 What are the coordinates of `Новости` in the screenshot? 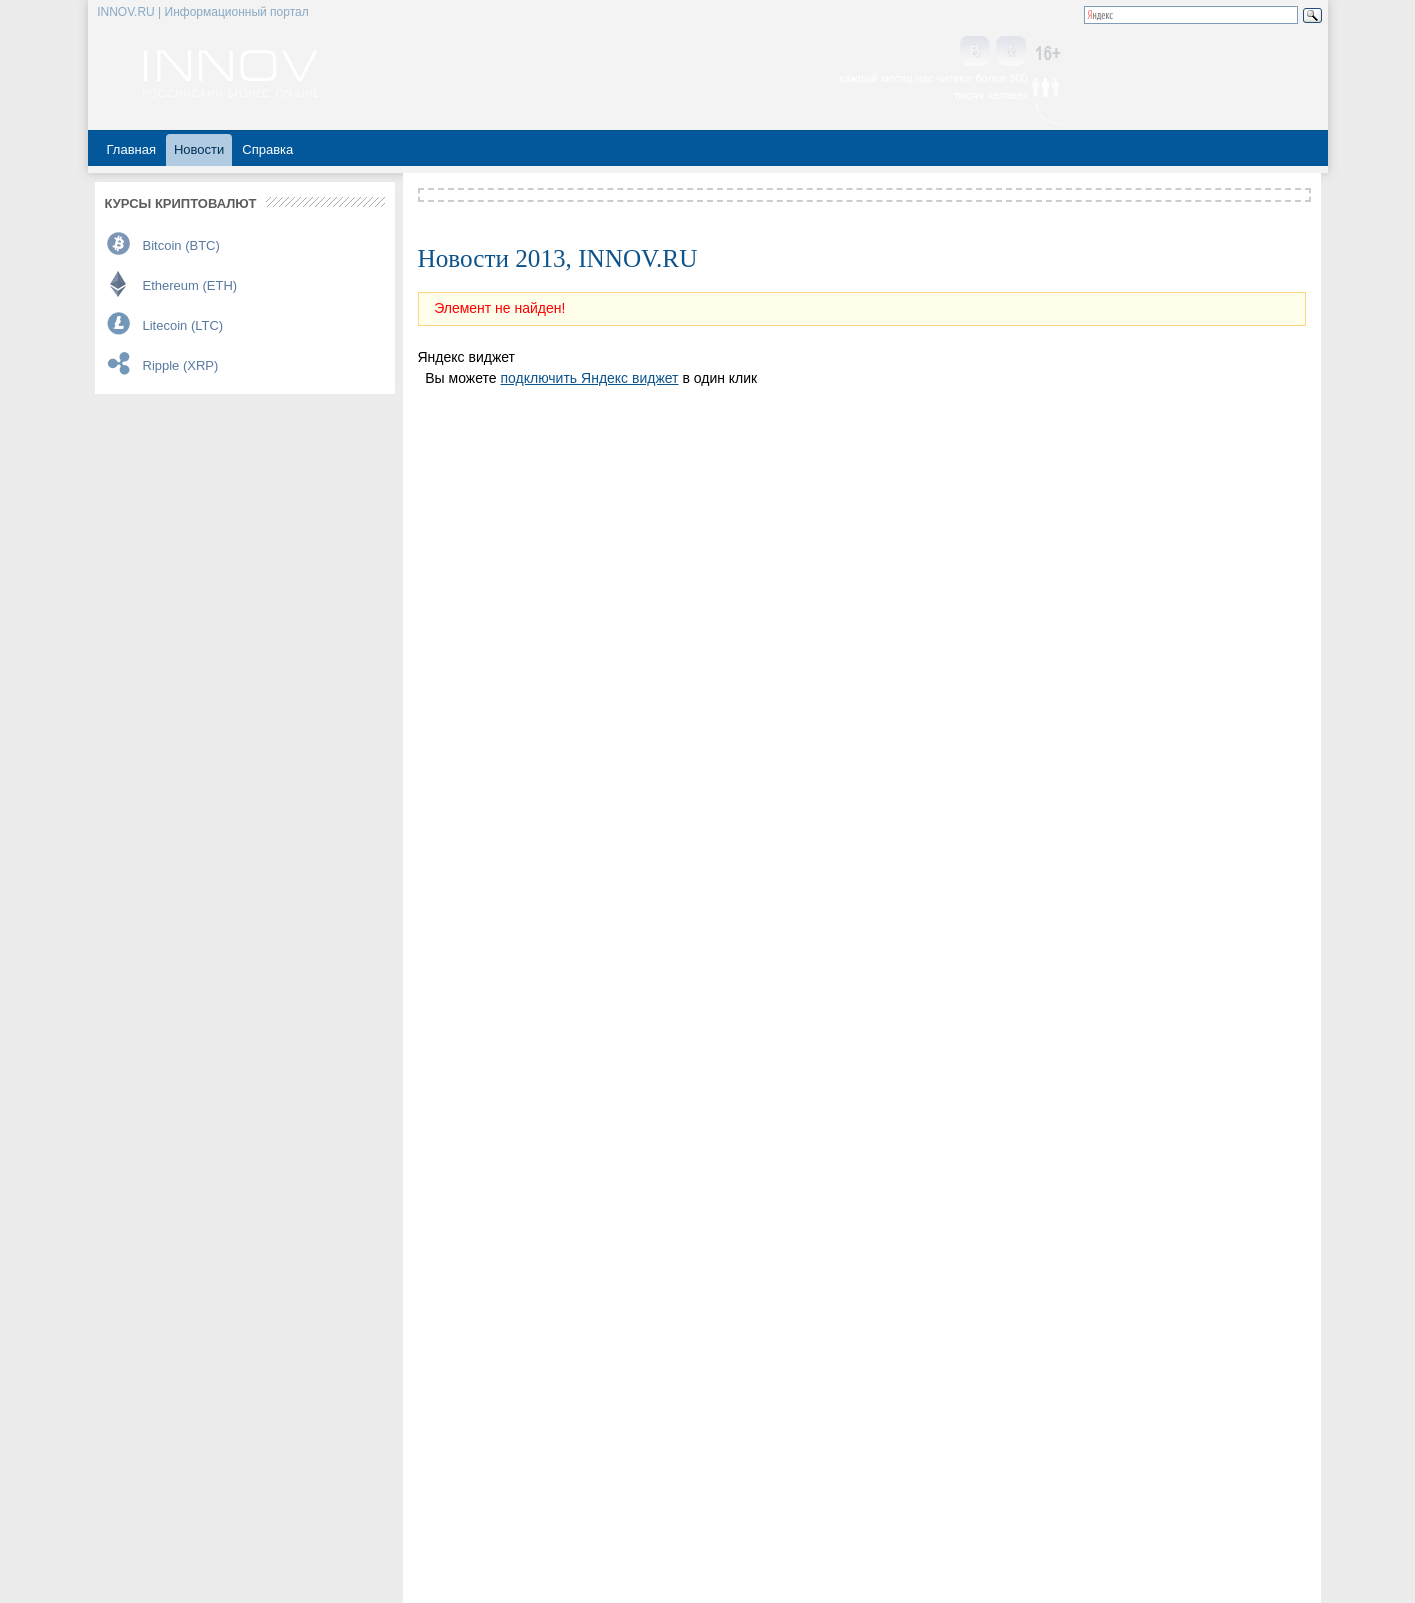 It's located at (199, 149).